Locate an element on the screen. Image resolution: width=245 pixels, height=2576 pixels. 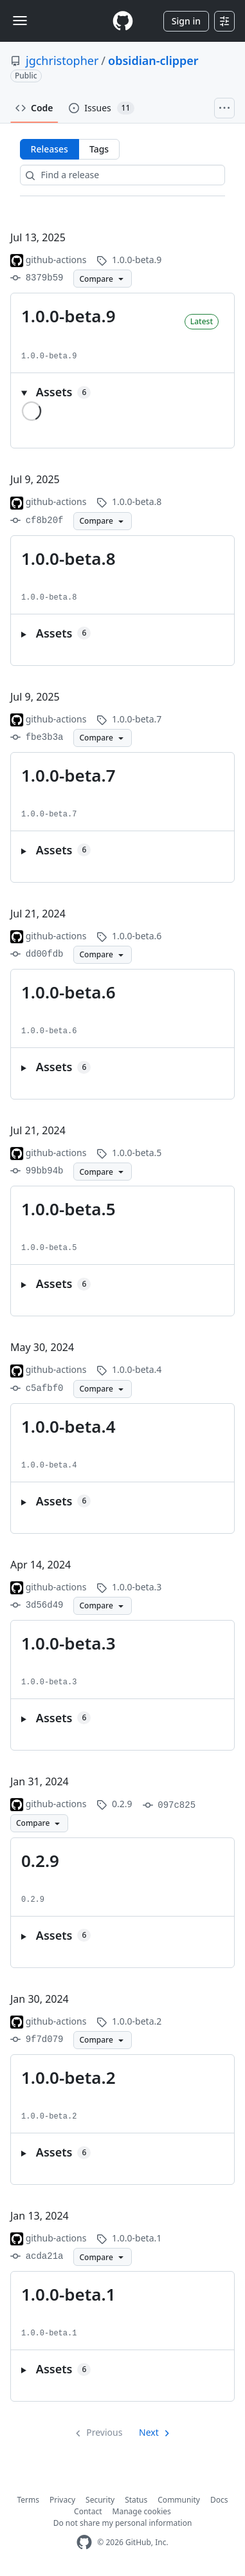
1.0.0-beta.6 is located at coordinates (68, 992).